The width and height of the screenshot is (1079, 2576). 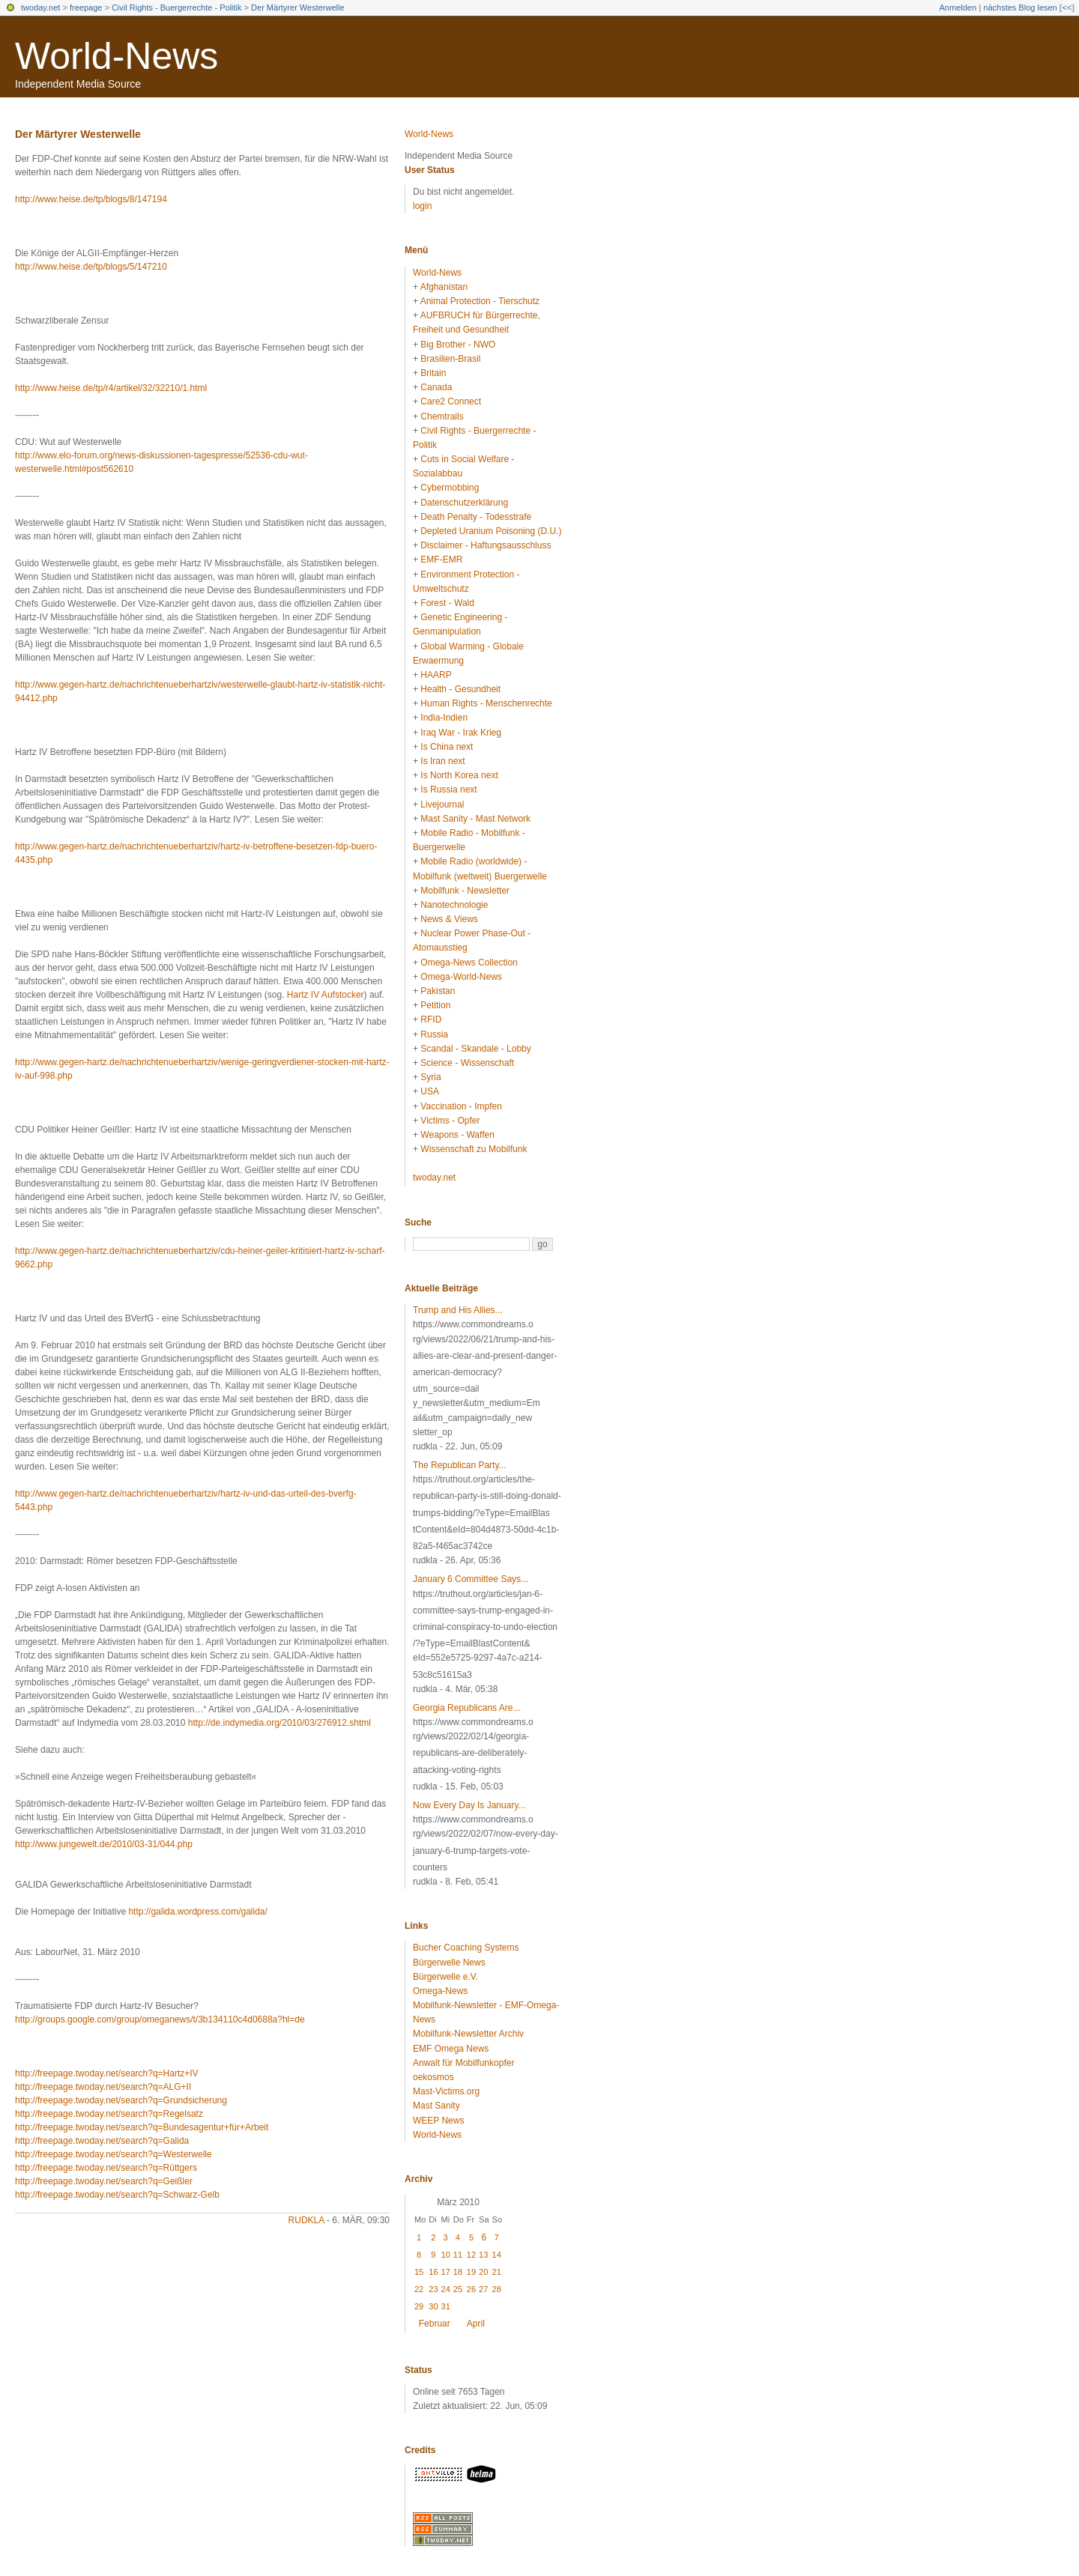 What do you see at coordinates (475, 818) in the screenshot?
I see `Mast Sanity - Mast Network` at bounding box center [475, 818].